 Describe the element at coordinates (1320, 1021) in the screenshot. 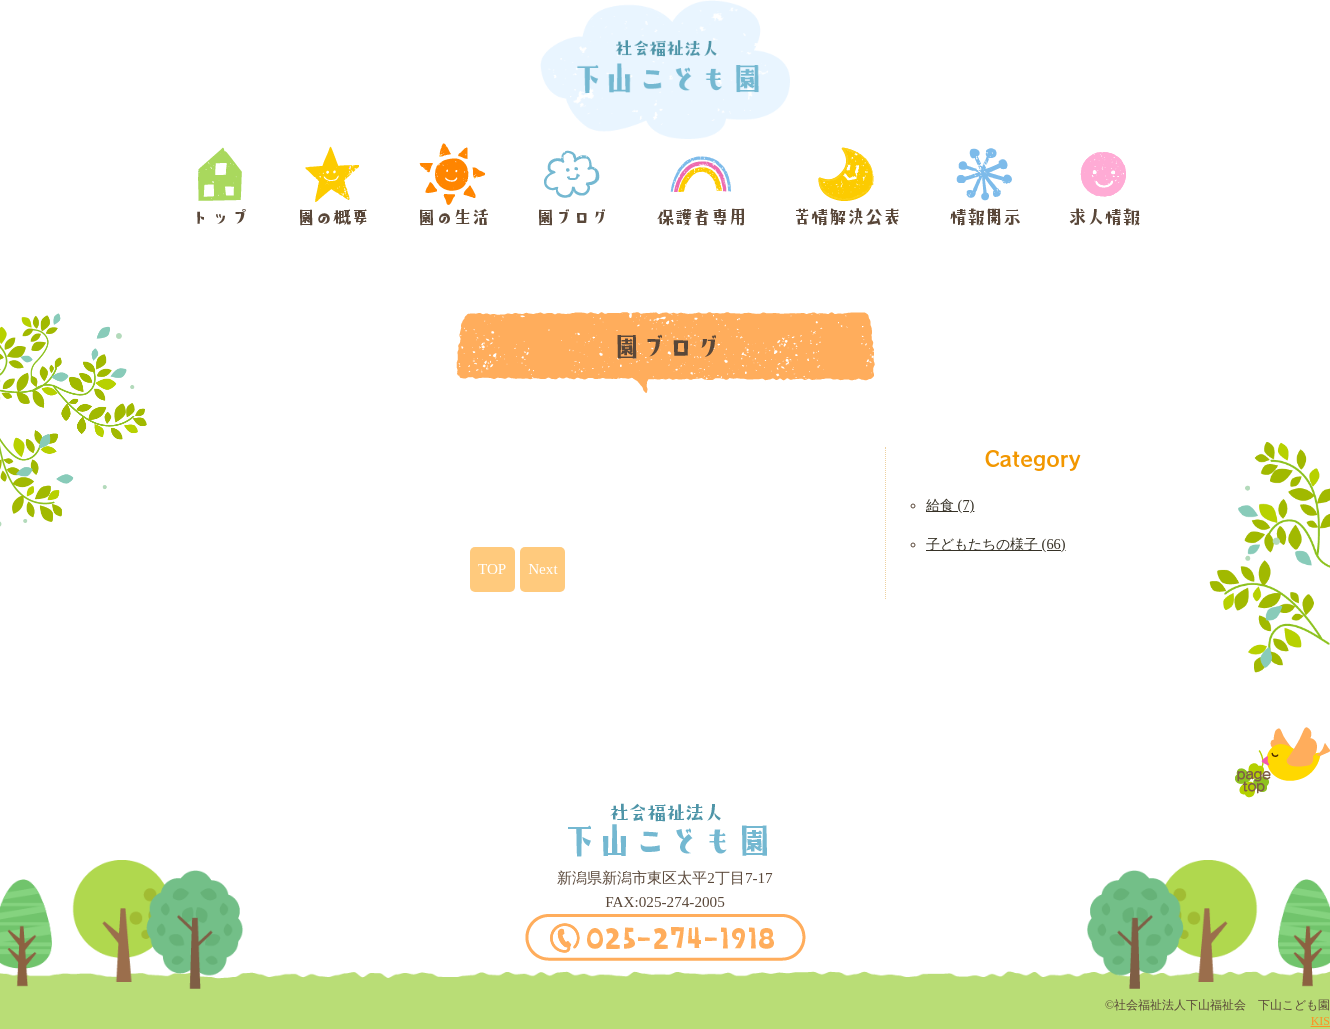

I see `KIS` at that location.